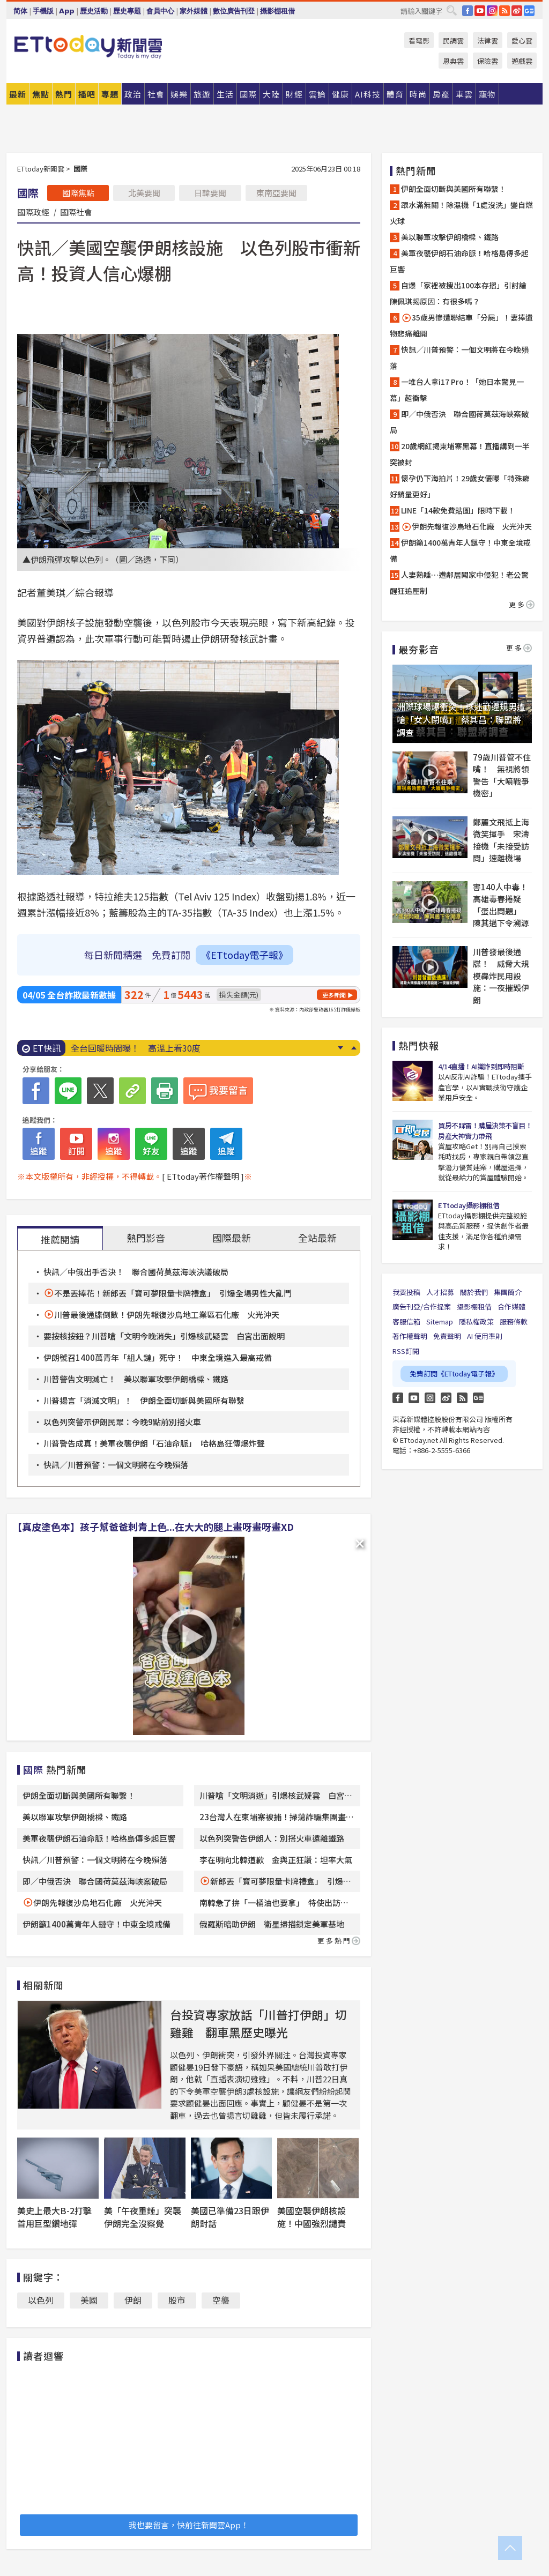 The image size is (549, 2576). I want to click on 數位廣告刊登, so click(234, 11).